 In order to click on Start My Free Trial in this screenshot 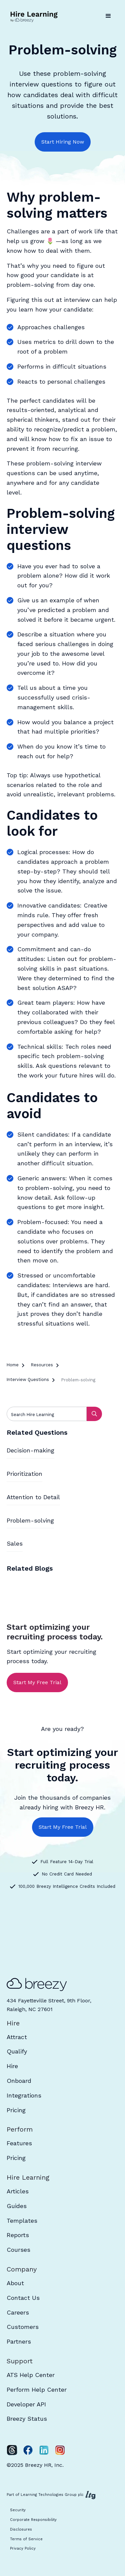, I will do `click(37, 1682)`.